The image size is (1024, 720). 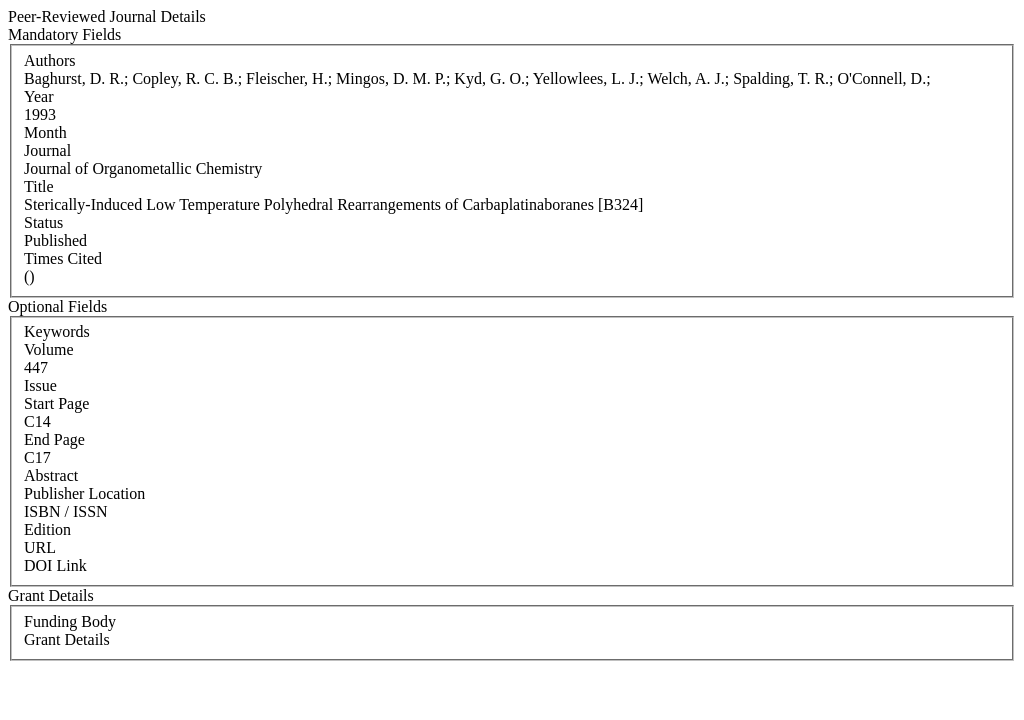 I want to click on URL, so click(x=40, y=547).